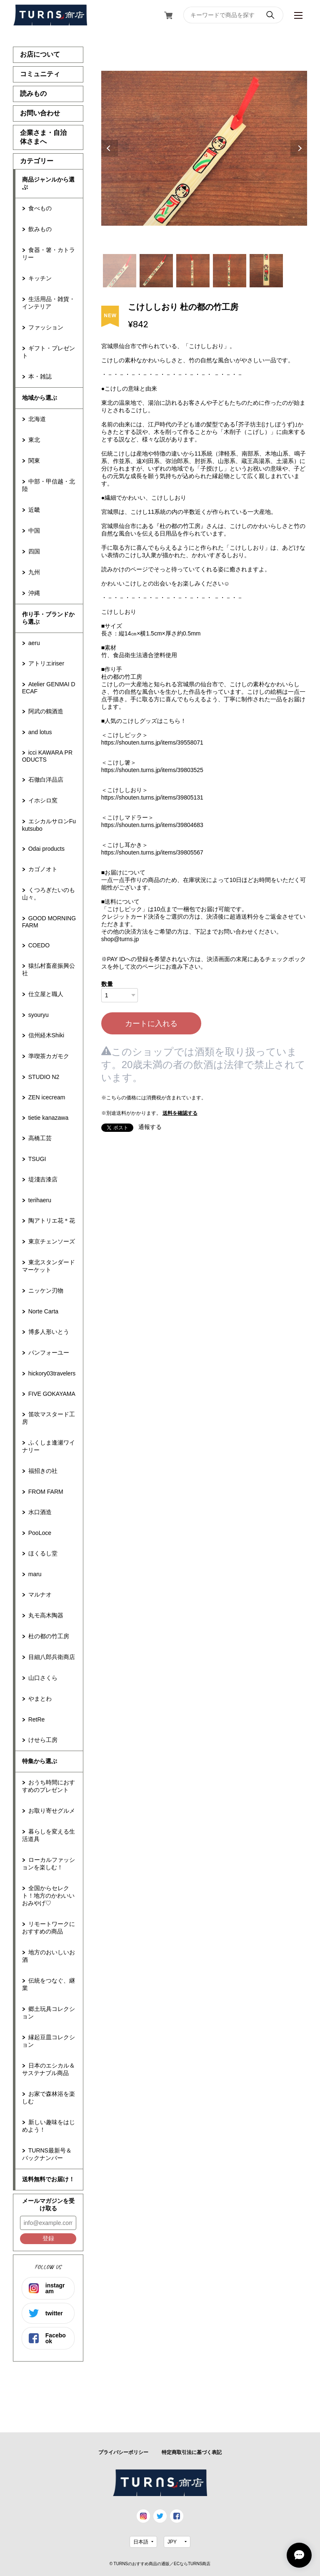 The width and height of the screenshot is (320, 2576). Describe the element at coordinates (40, 1512) in the screenshot. I see `水口酒造` at that location.